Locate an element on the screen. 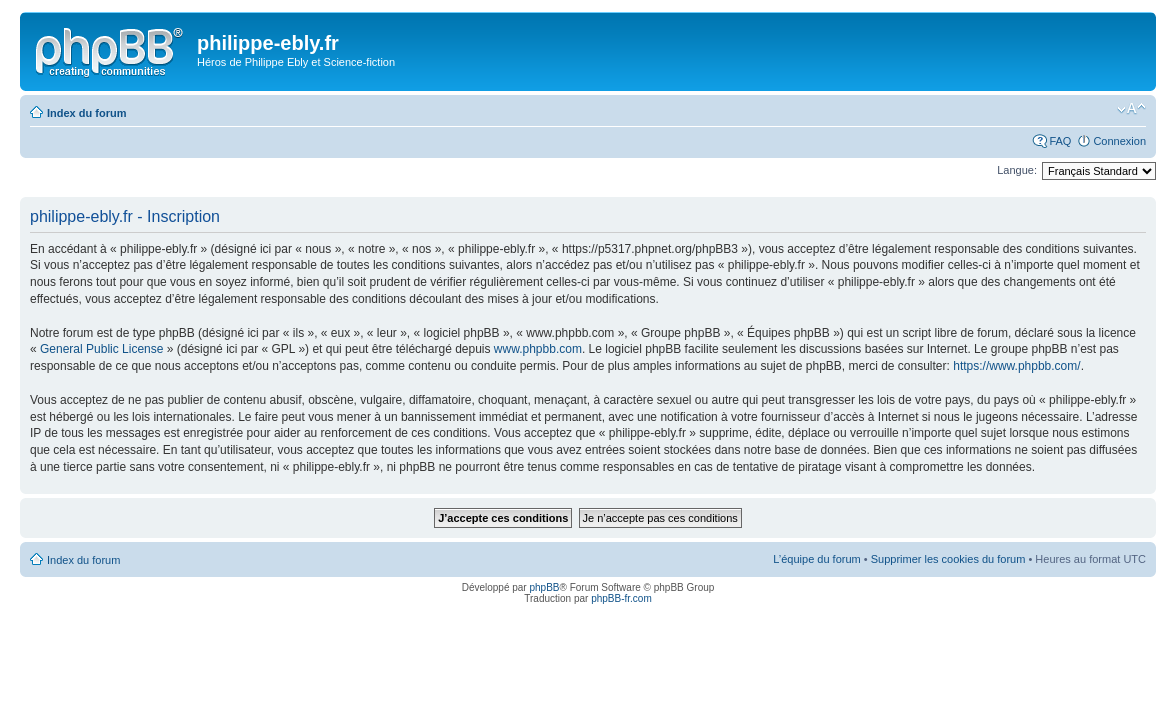  General Public License is located at coordinates (101, 349).